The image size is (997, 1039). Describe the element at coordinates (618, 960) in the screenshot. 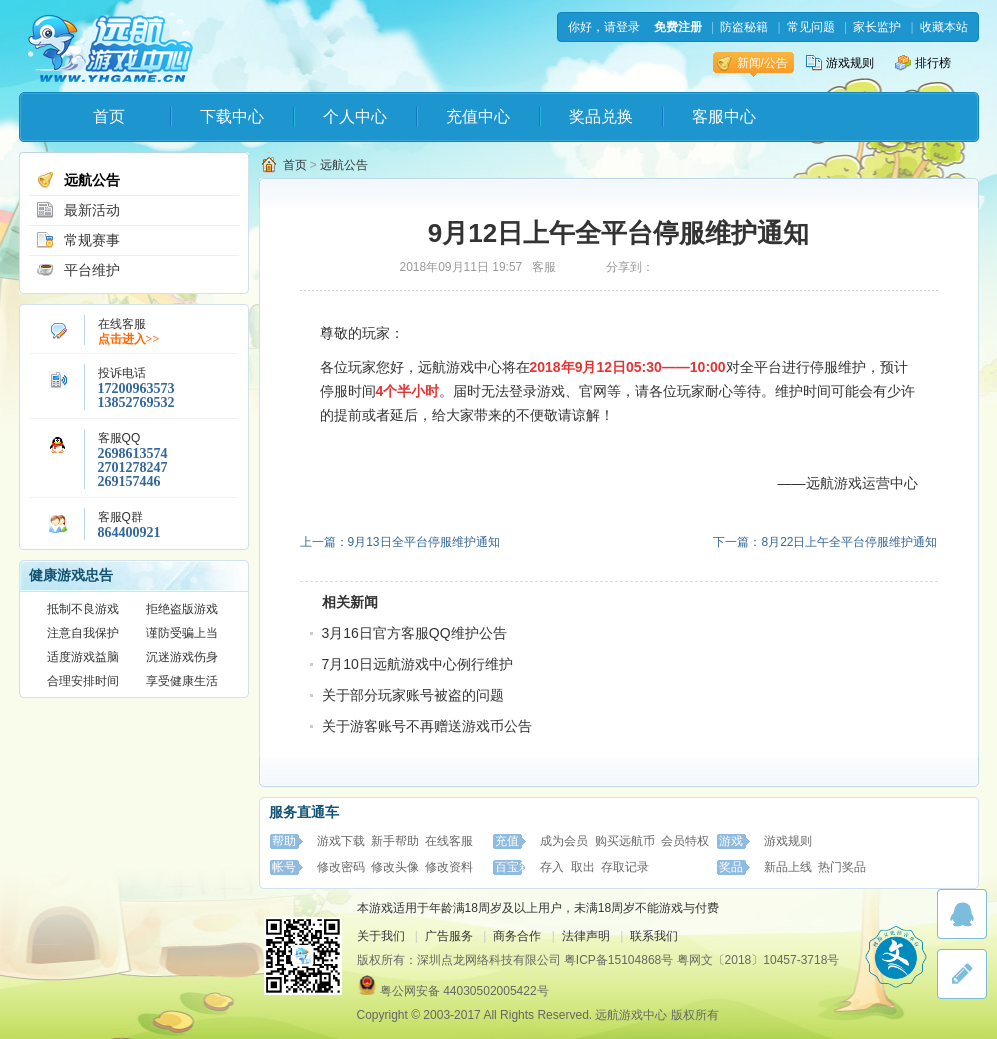

I see `粤ICP备15104868号` at that location.